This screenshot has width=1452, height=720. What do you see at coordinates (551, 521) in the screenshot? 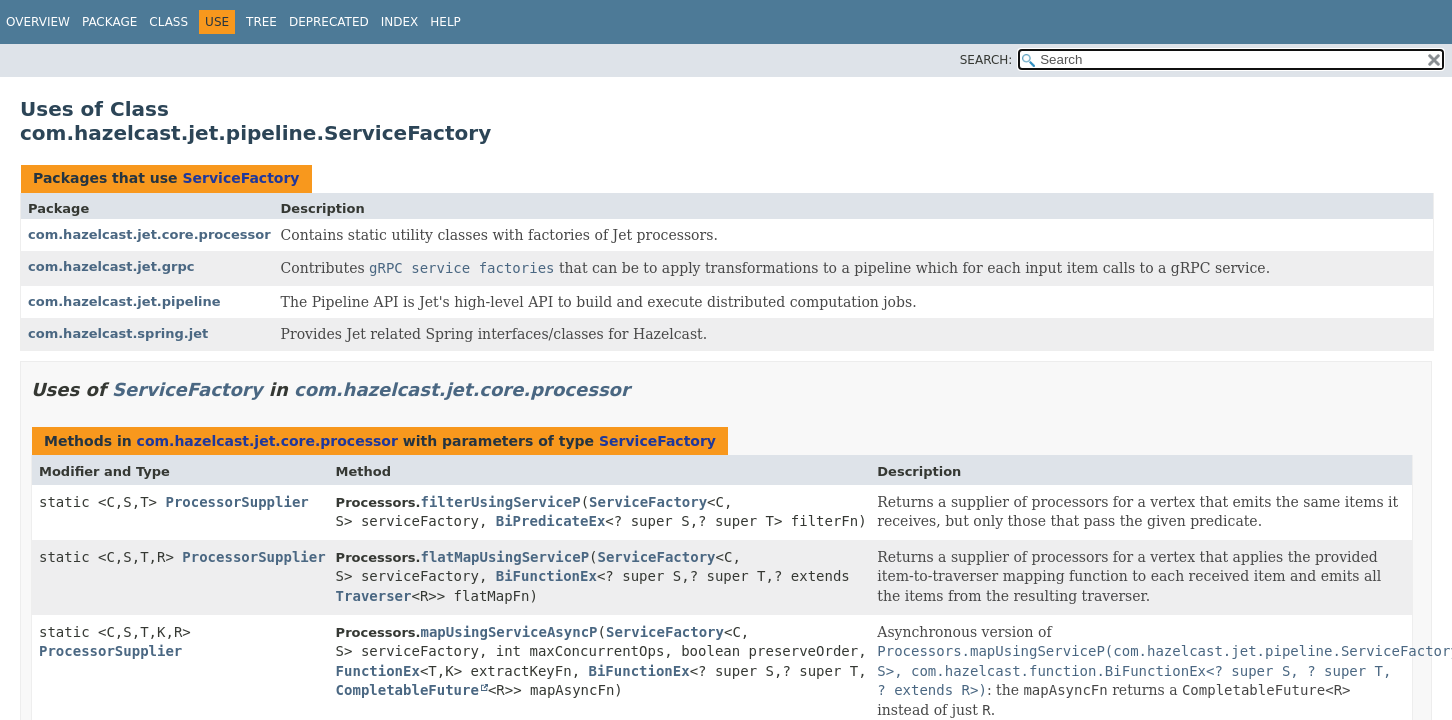
I see `BiPredicateEx` at bounding box center [551, 521].